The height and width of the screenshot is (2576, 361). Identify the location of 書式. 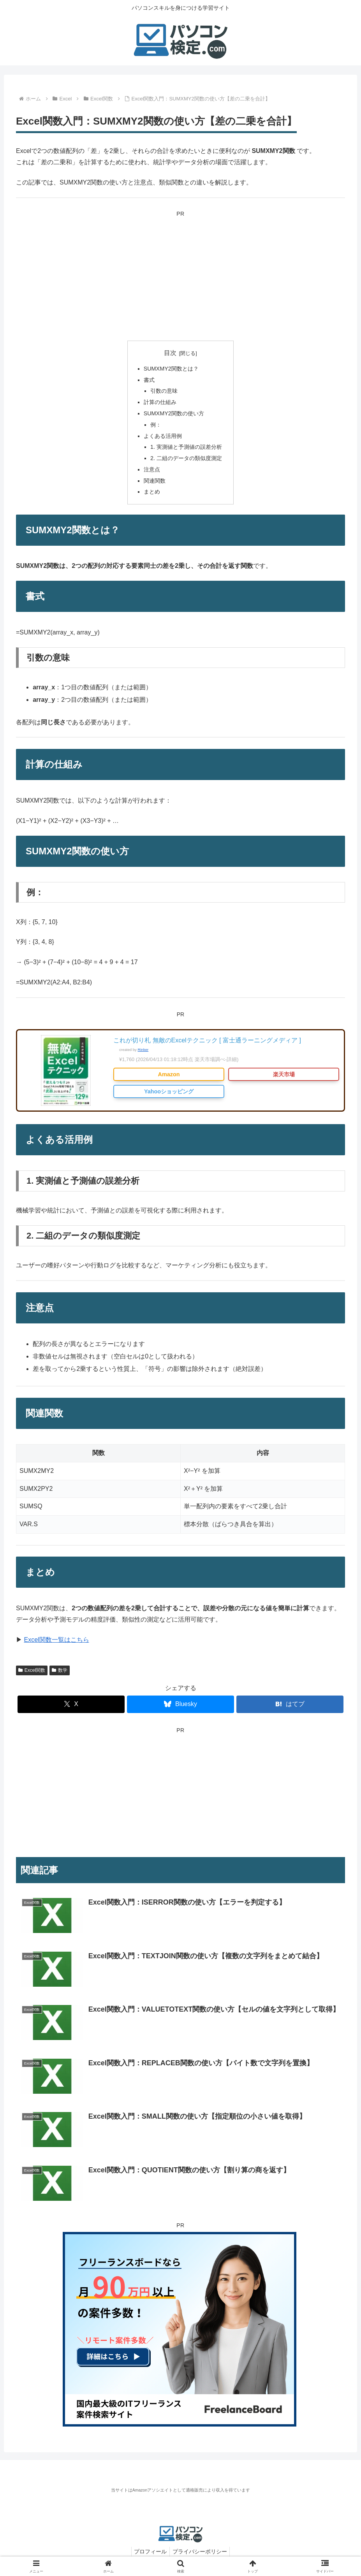
(149, 380).